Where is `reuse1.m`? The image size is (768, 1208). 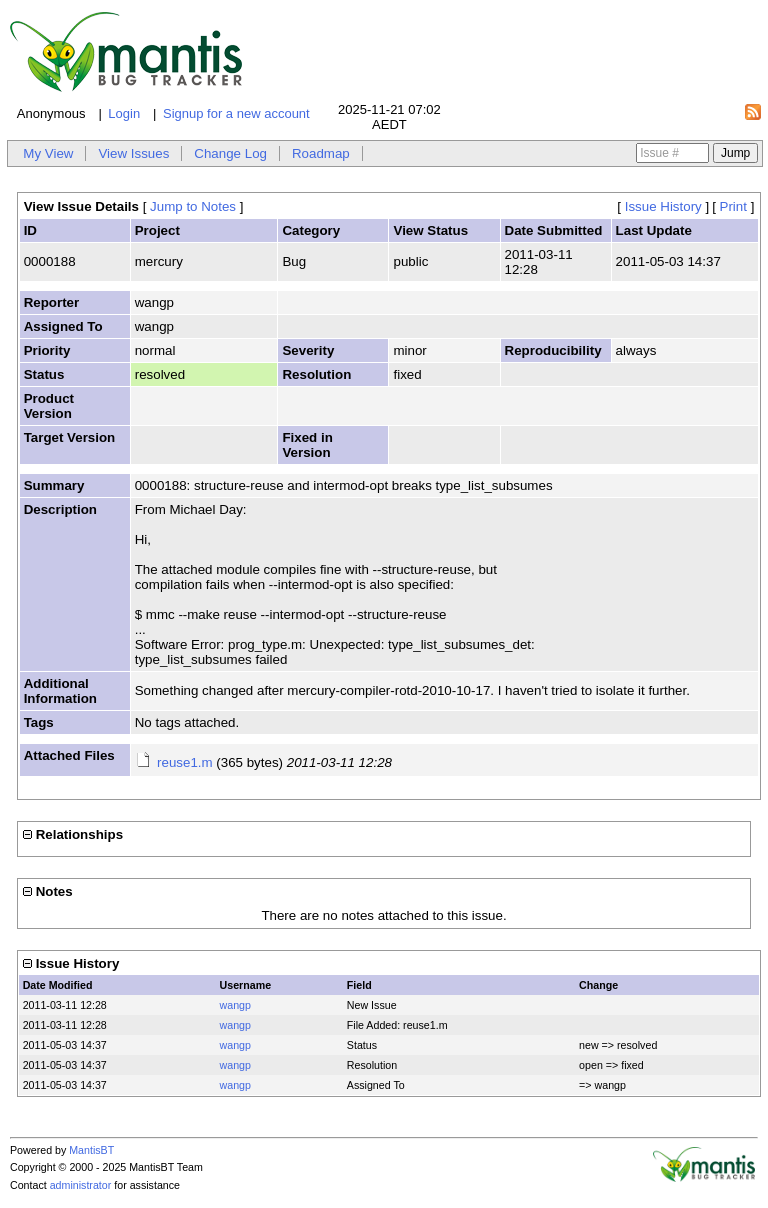 reuse1.m is located at coordinates (185, 762).